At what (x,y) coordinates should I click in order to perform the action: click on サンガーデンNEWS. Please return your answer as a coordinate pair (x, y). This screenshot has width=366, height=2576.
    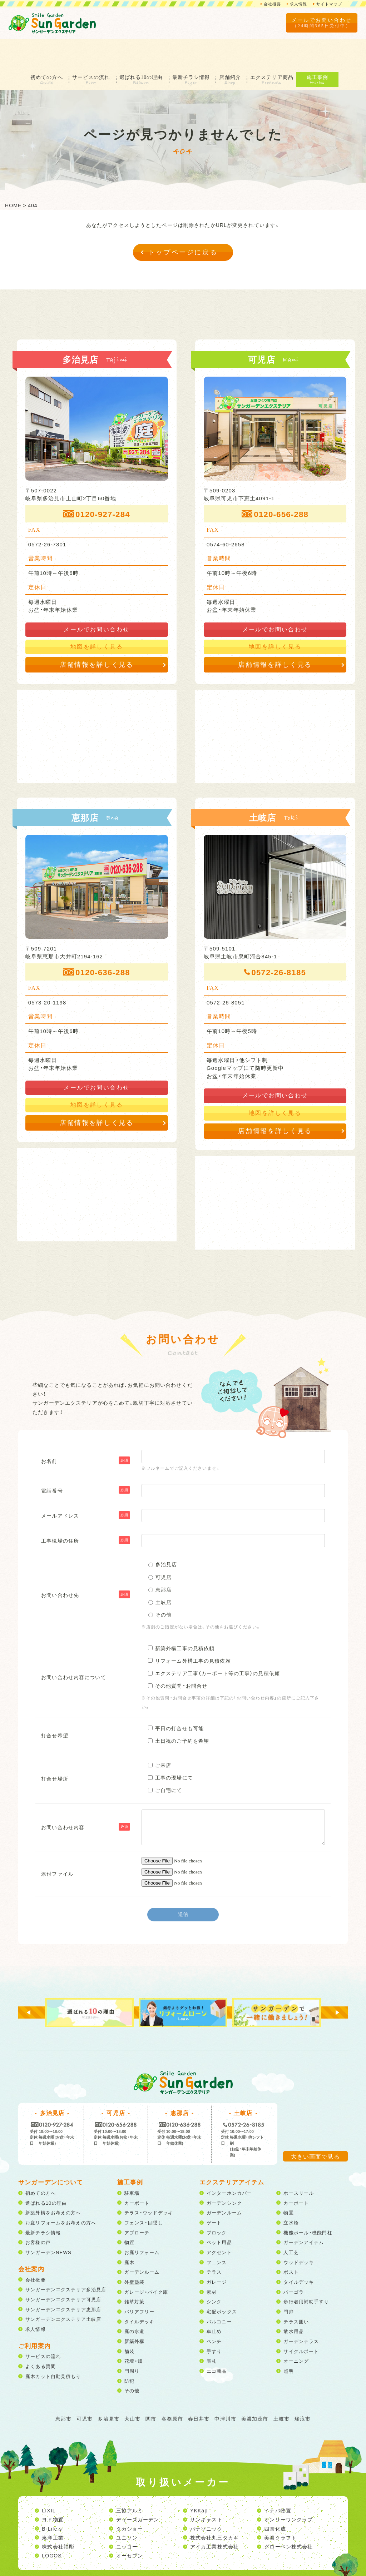
    Looking at the image, I should click on (48, 2222).